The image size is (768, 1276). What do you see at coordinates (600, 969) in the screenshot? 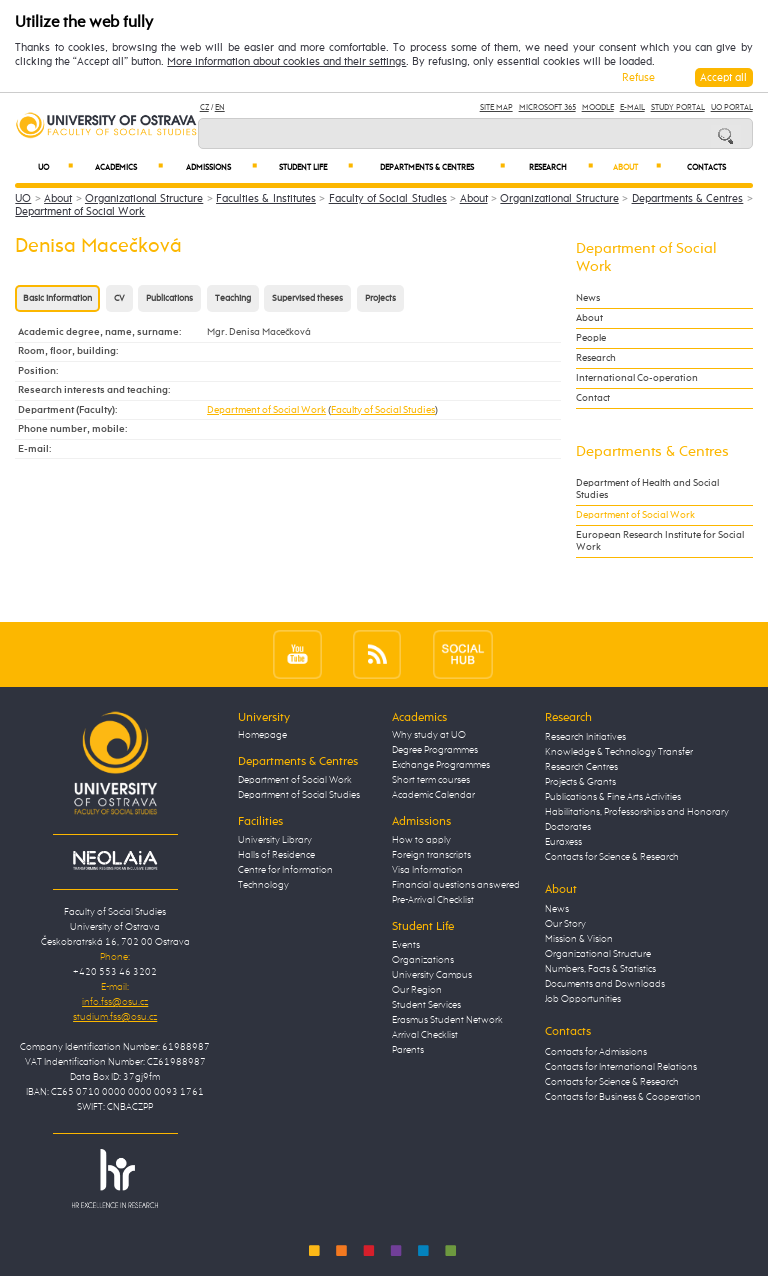
I see `Numbers, Facts & Statistics` at bounding box center [600, 969].